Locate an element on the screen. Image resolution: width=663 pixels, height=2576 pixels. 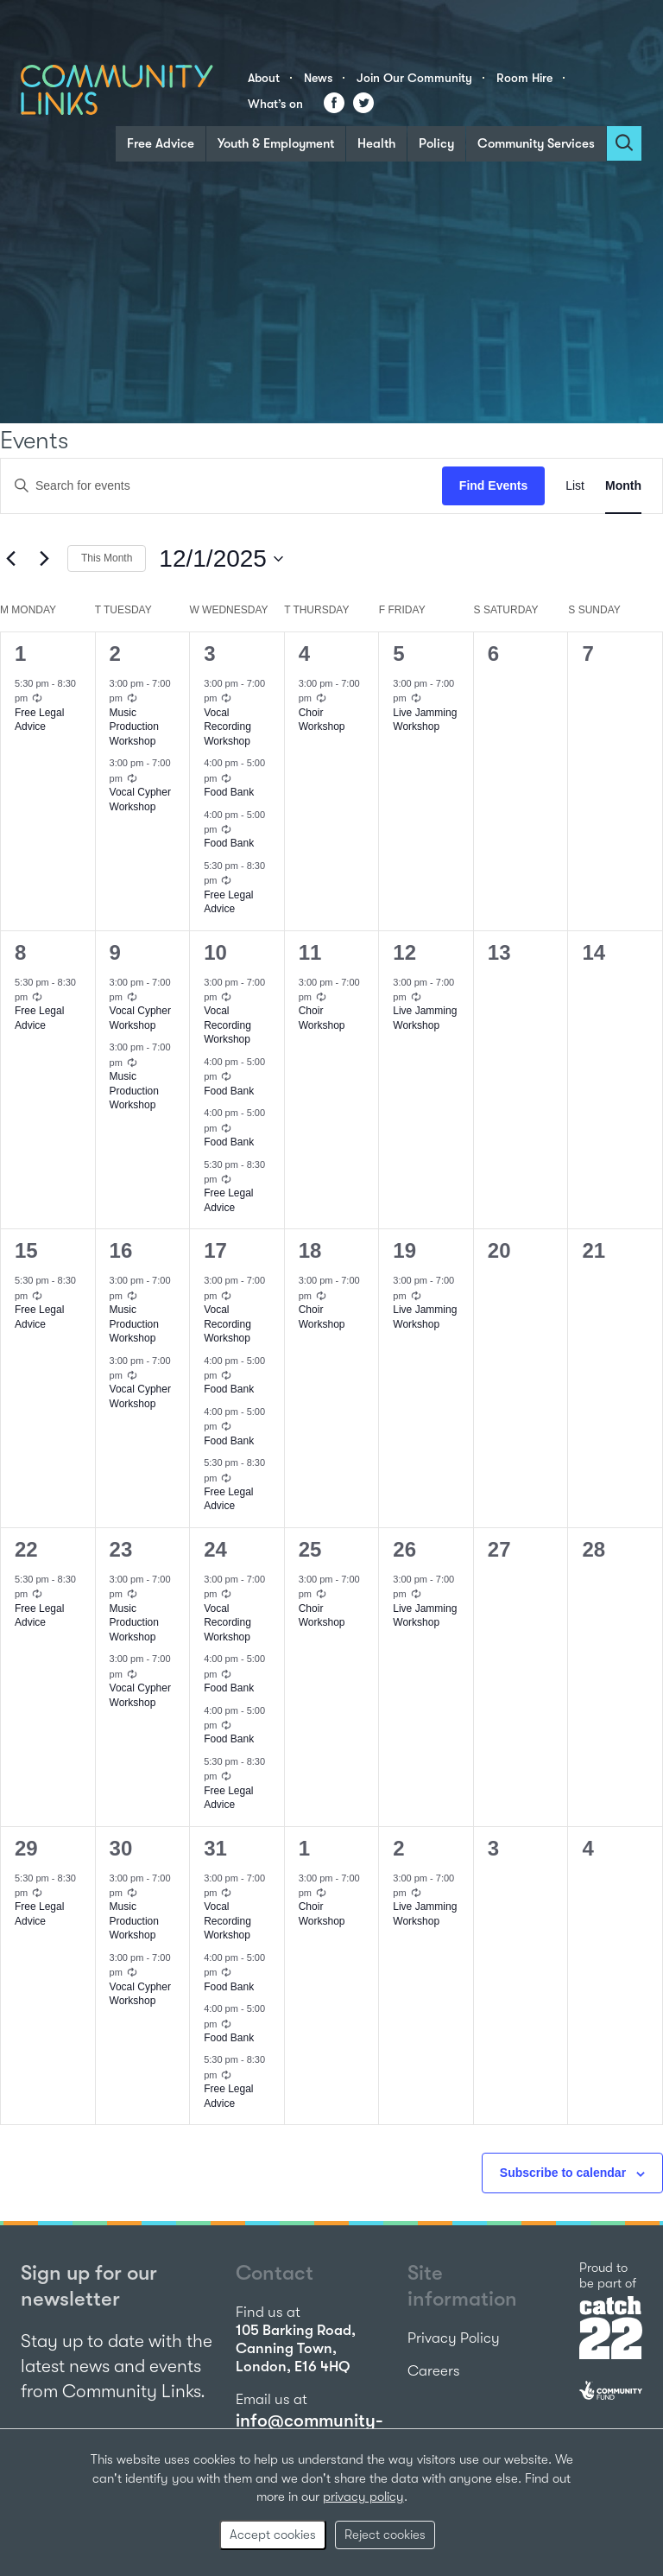
4 [December 4] is located at coordinates (304, 653).